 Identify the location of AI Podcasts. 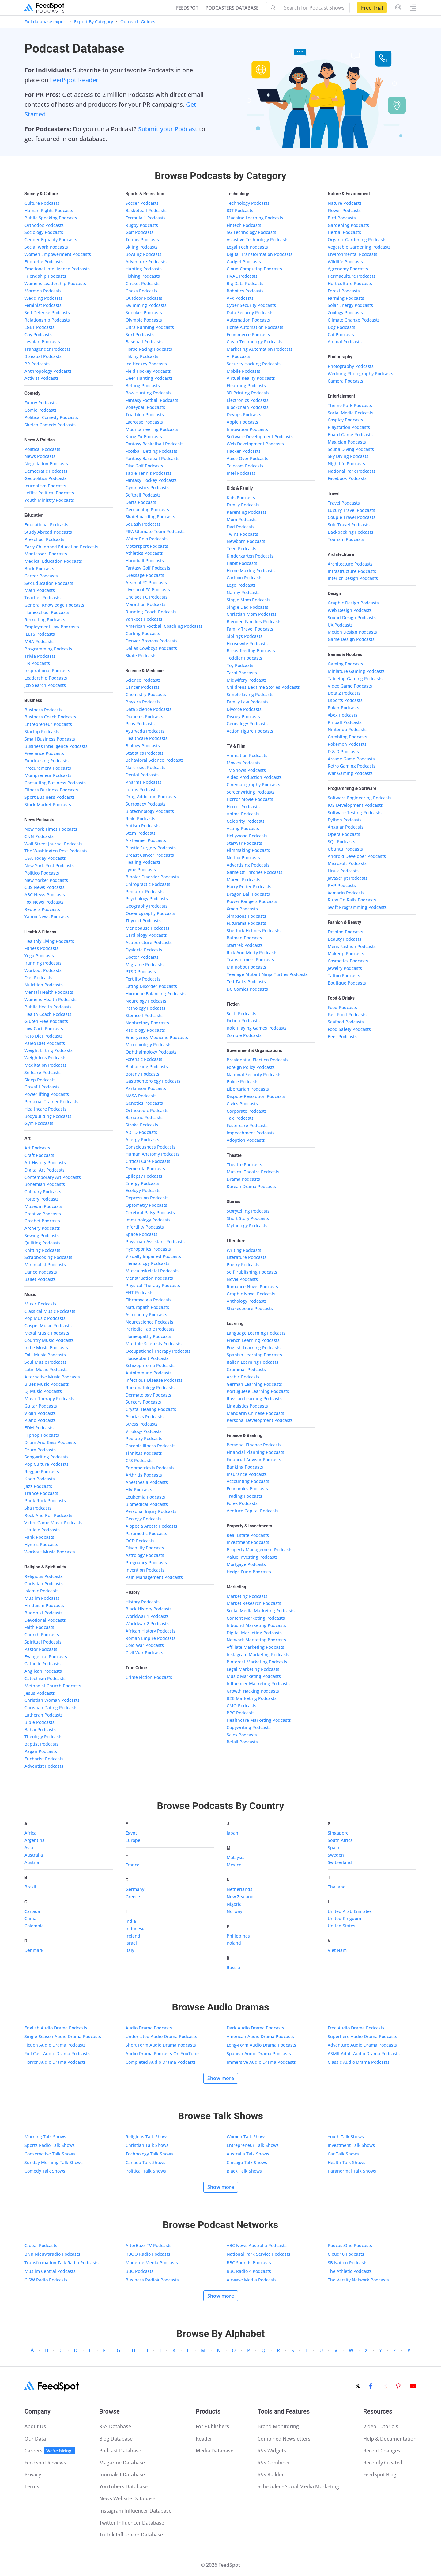
(238, 356).